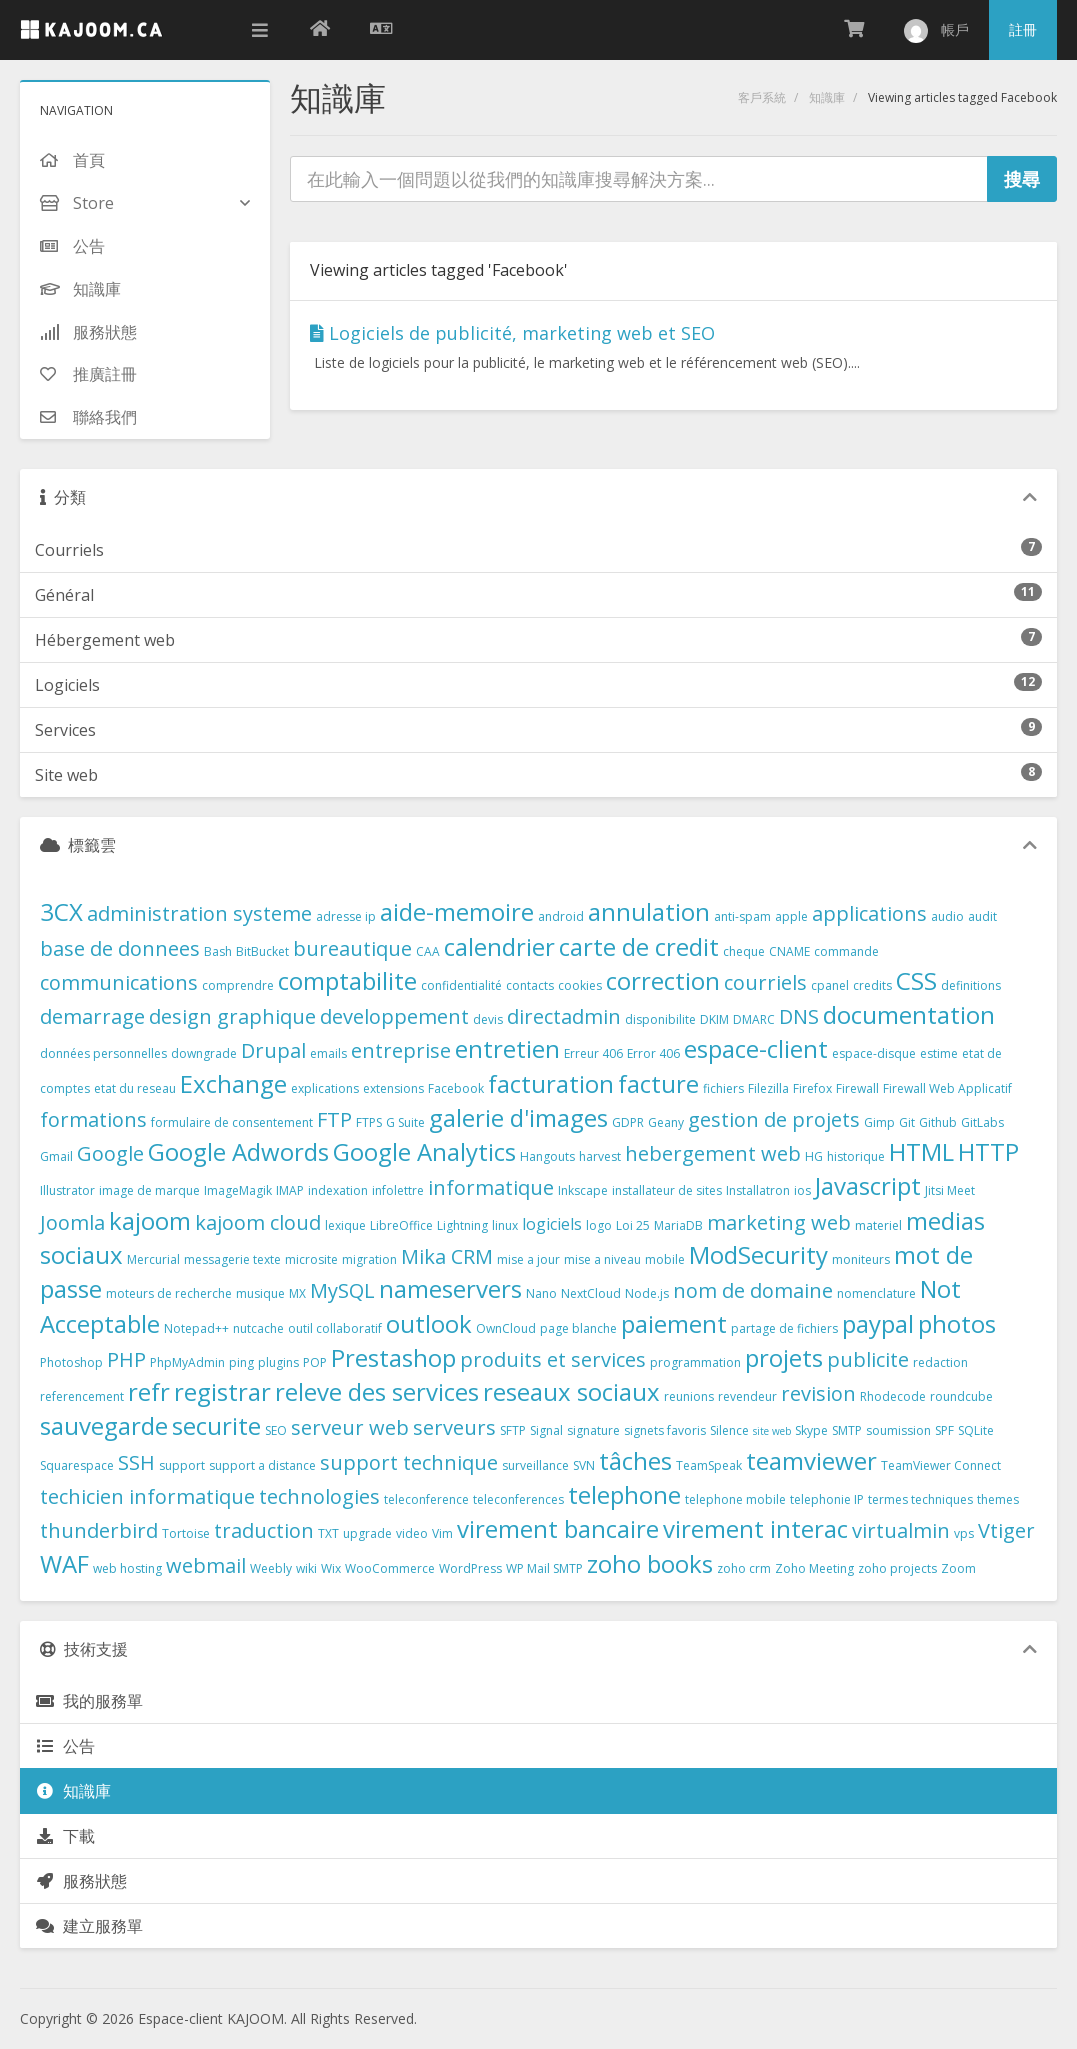 This screenshot has width=1077, height=2049. Describe the element at coordinates (758, 1190) in the screenshot. I see `Installatron` at that location.